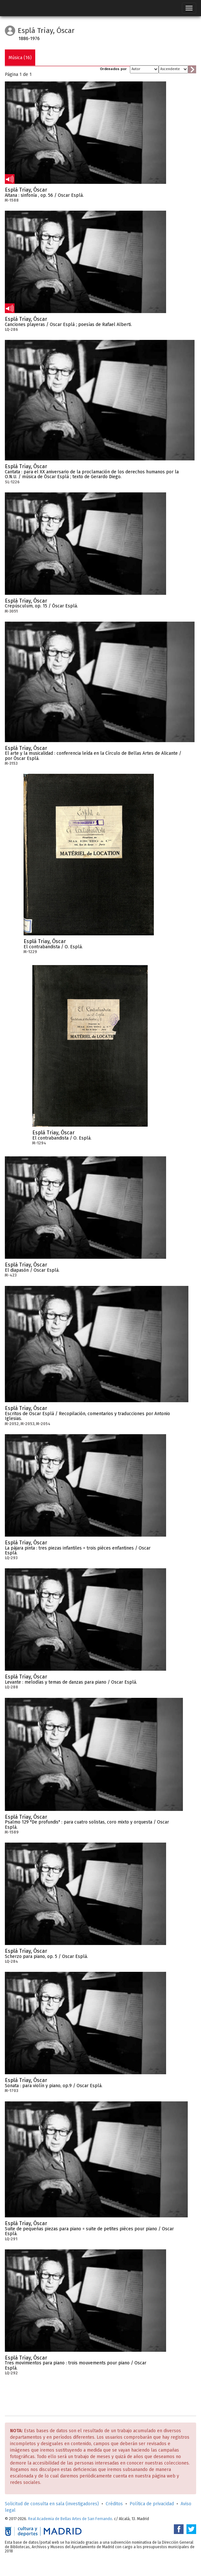 This screenshot has width=201, height=2576. What do you see at coordinates (114, 2504) in the screenshot?
I see `Créditos` at bounding box center [114, 2504].